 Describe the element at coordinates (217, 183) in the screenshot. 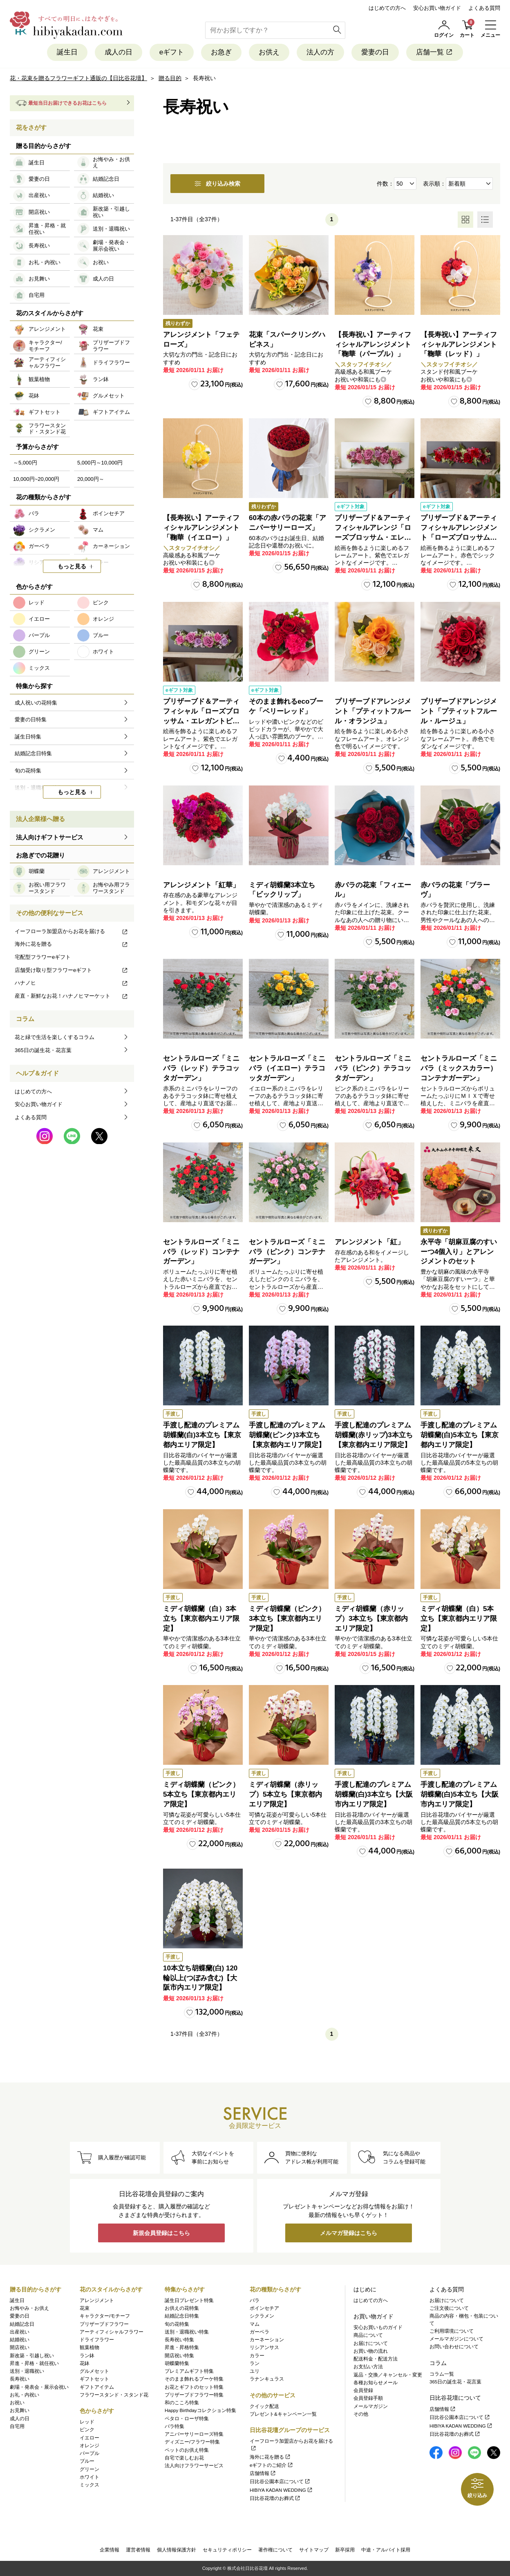

I see `絞り込み検索` at that location.